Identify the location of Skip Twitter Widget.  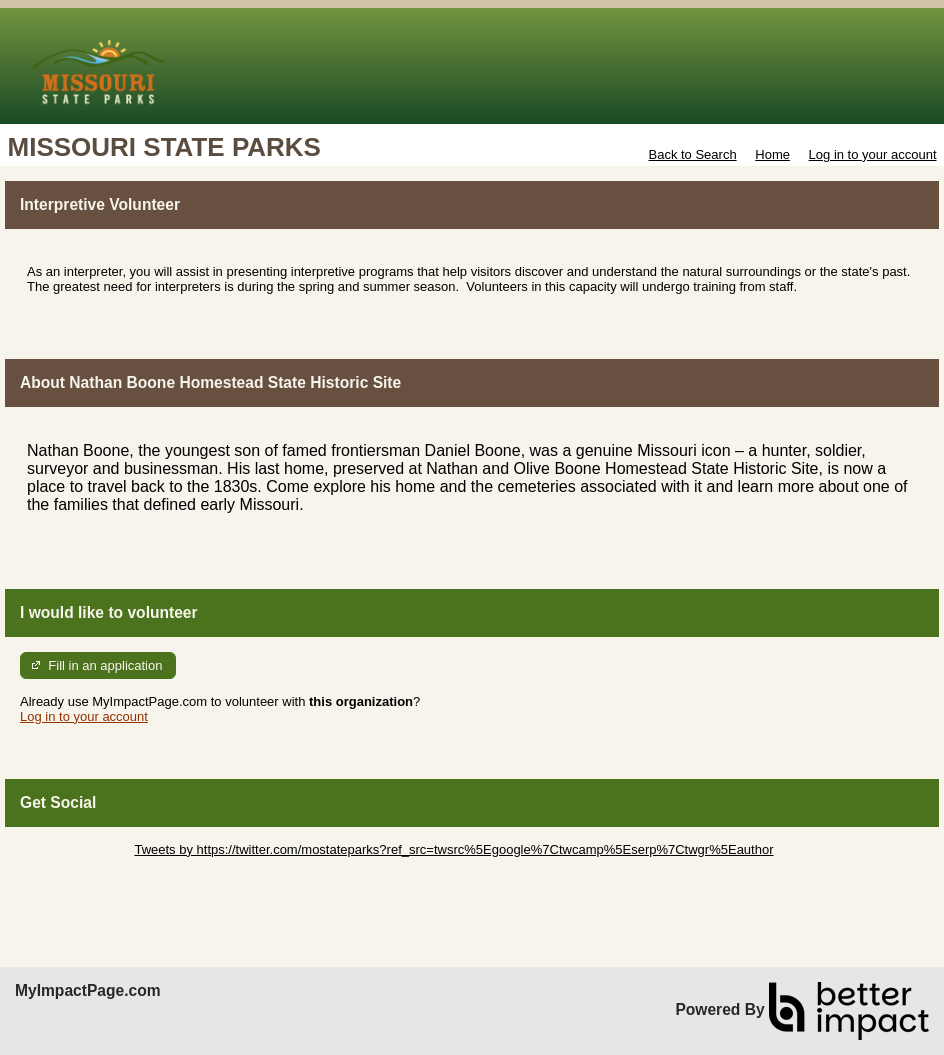
(75, 849).